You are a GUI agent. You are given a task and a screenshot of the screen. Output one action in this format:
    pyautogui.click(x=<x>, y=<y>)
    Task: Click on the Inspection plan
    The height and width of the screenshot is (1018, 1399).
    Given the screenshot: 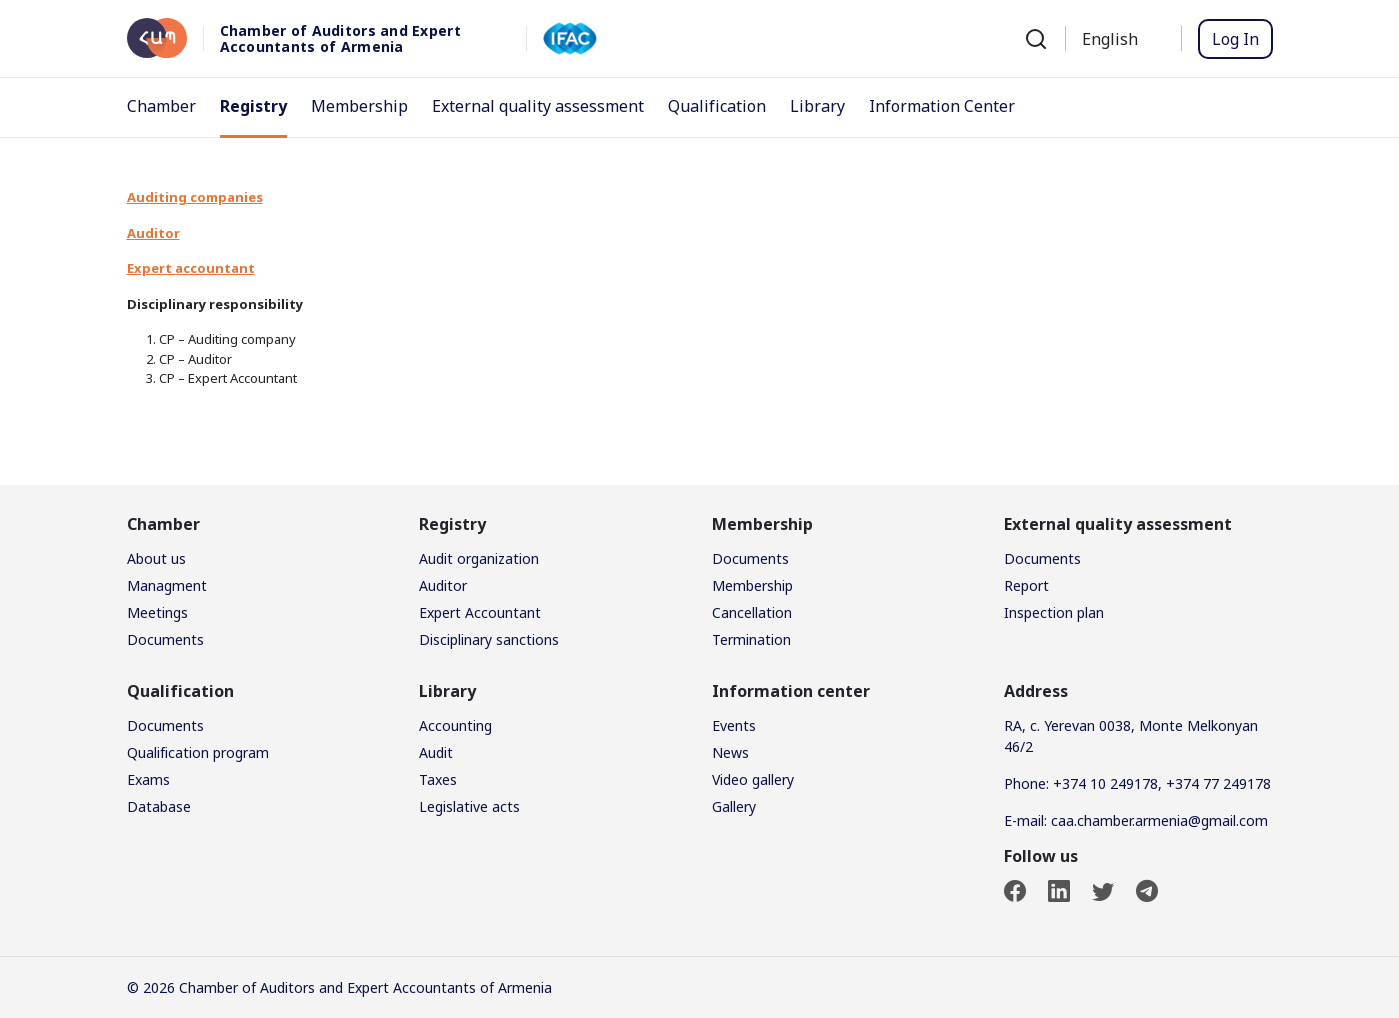 What is the action you would take?
    pyautogui.click(x=1054, y=612)
    